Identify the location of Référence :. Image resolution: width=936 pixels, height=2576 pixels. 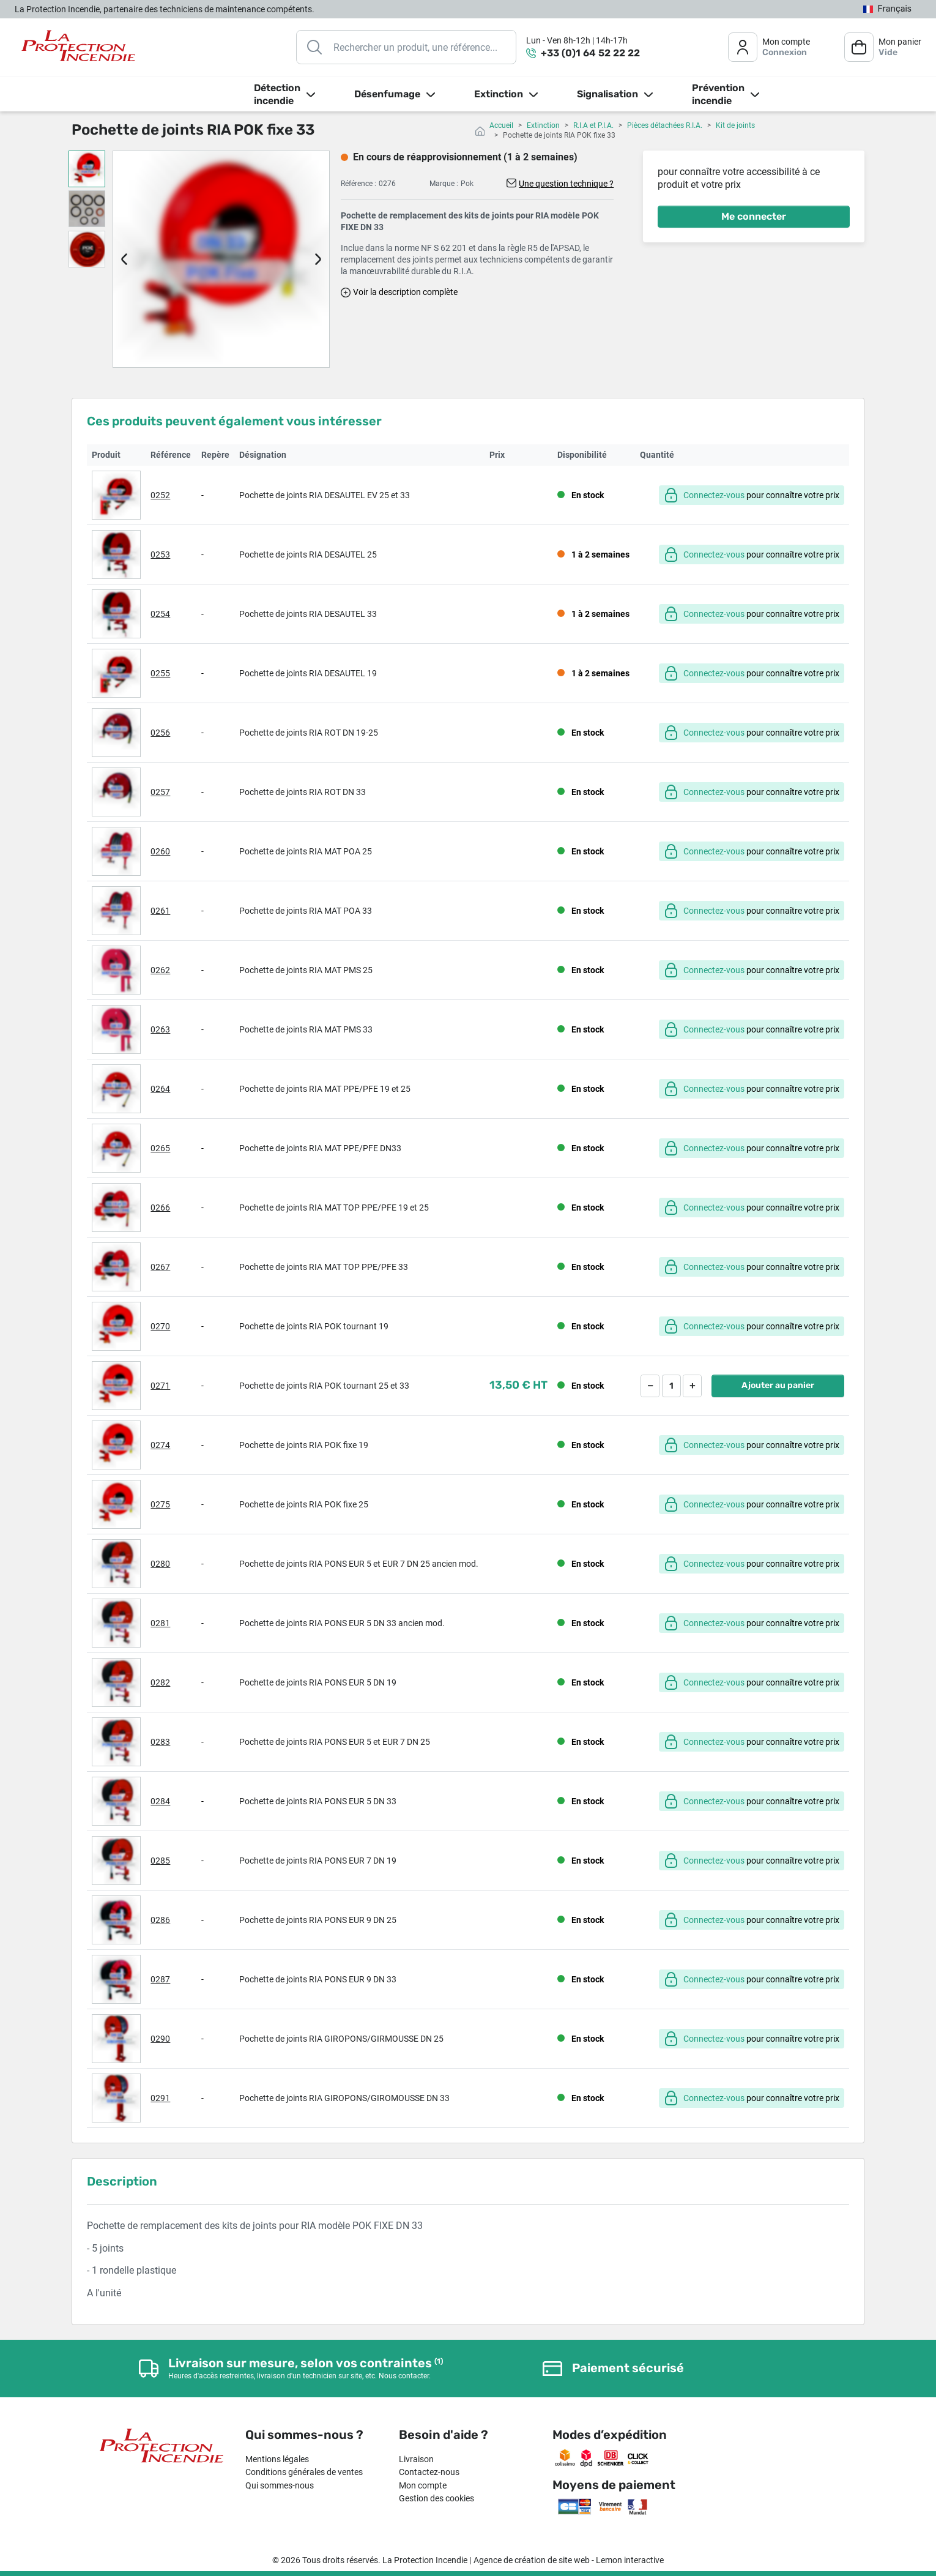
(358, 183).